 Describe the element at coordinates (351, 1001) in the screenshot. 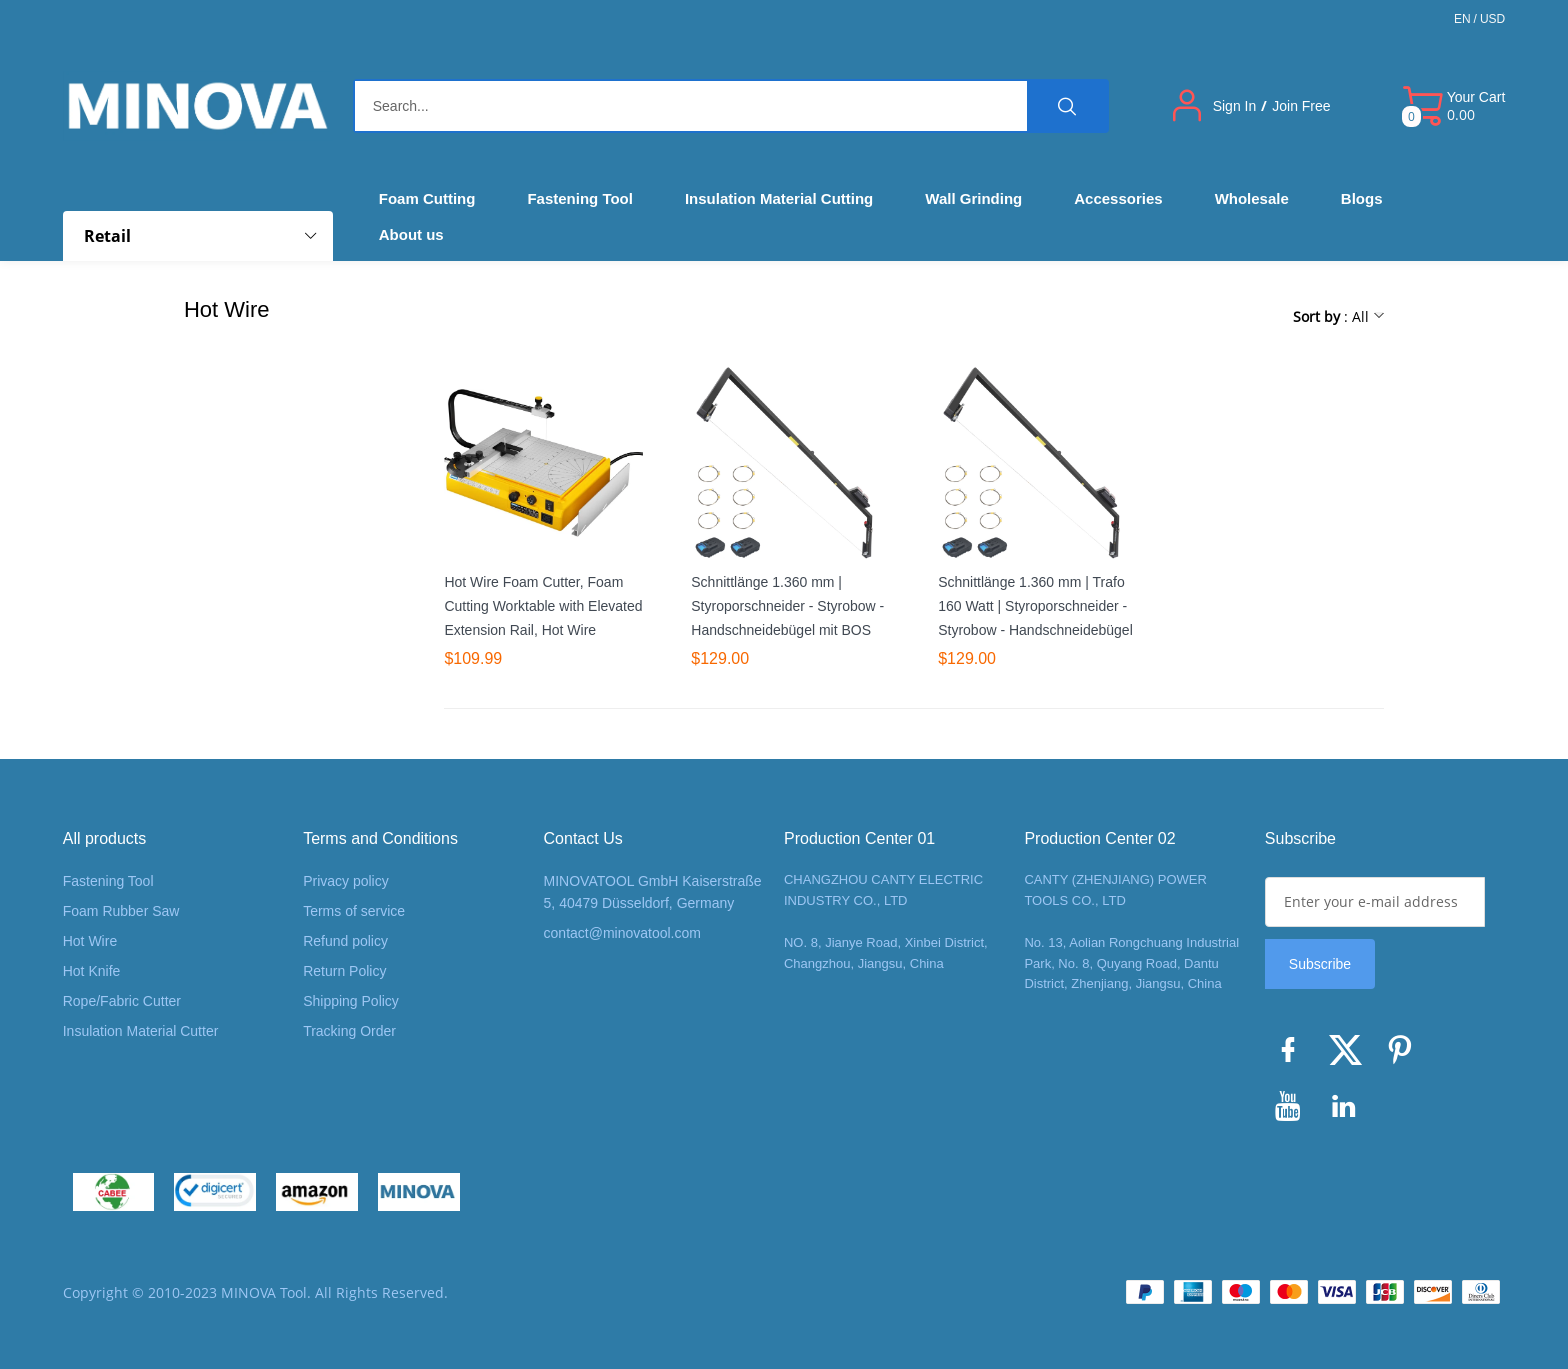

I see `Shipping Policy` at that location.